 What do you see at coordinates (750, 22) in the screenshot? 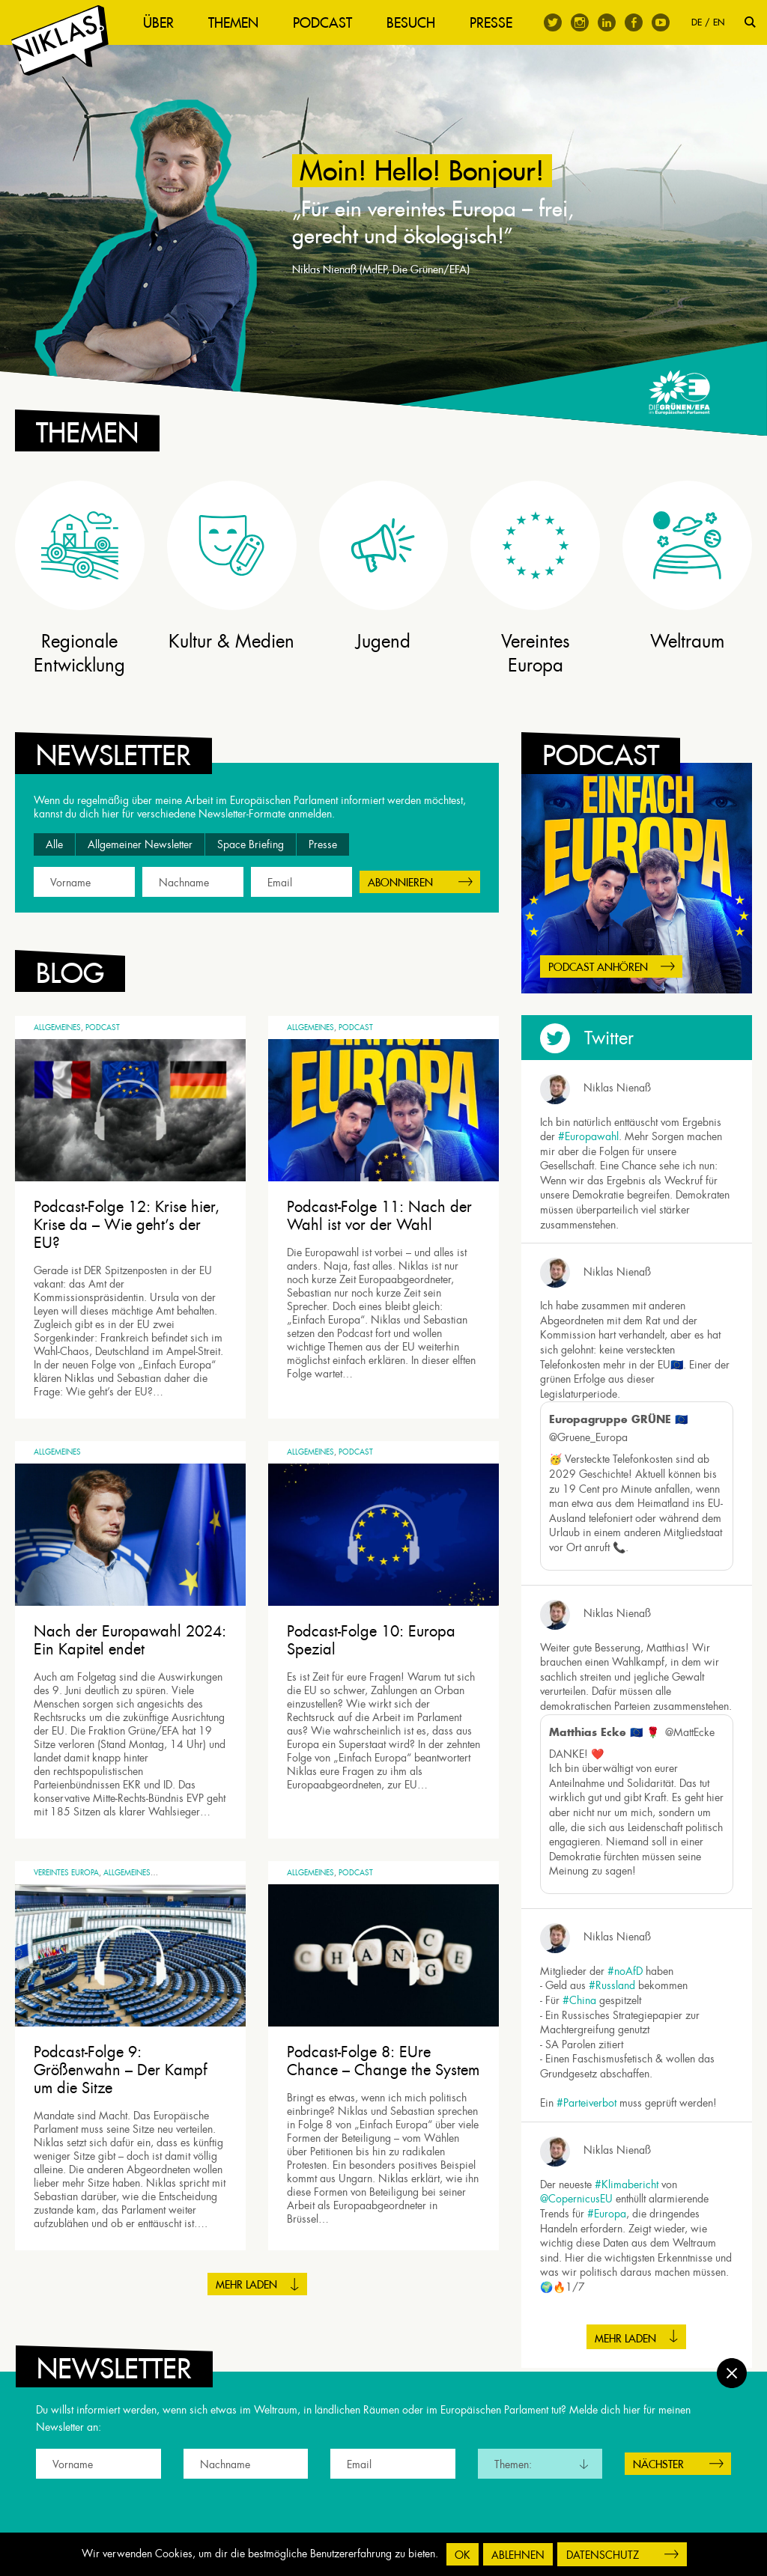
I see `Suche` at bounding box center [750, 22].